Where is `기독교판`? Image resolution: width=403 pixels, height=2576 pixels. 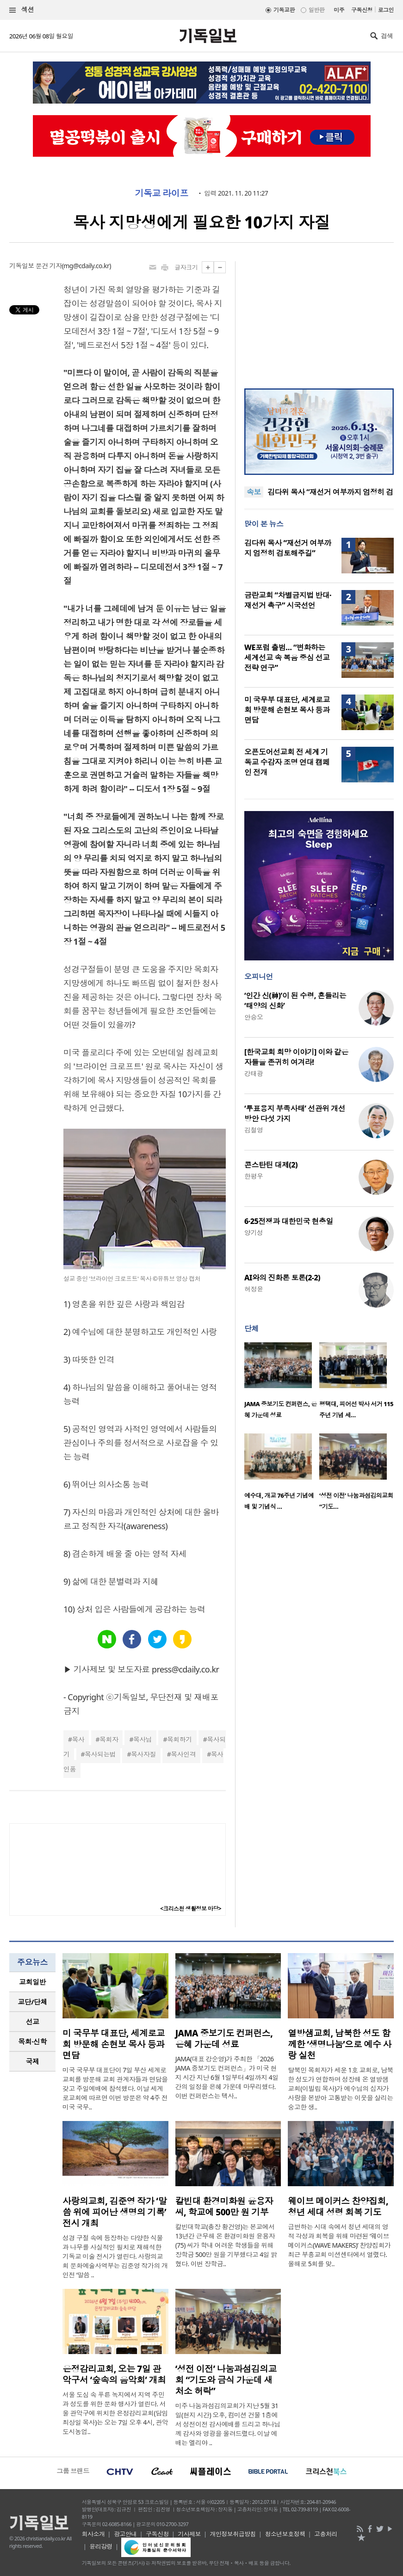
기독교판 is located at coordinates (284, 10).